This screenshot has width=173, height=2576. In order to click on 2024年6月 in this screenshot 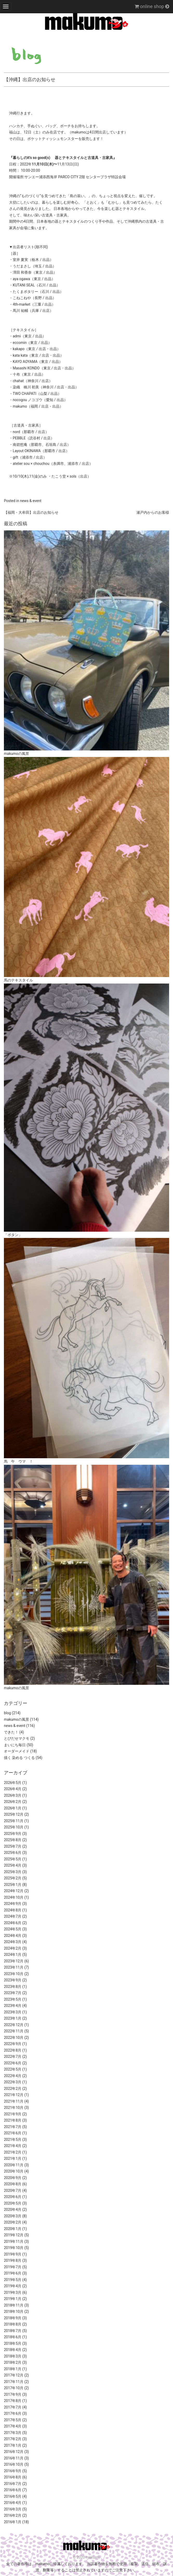, I will do `click(12, 1923)`.